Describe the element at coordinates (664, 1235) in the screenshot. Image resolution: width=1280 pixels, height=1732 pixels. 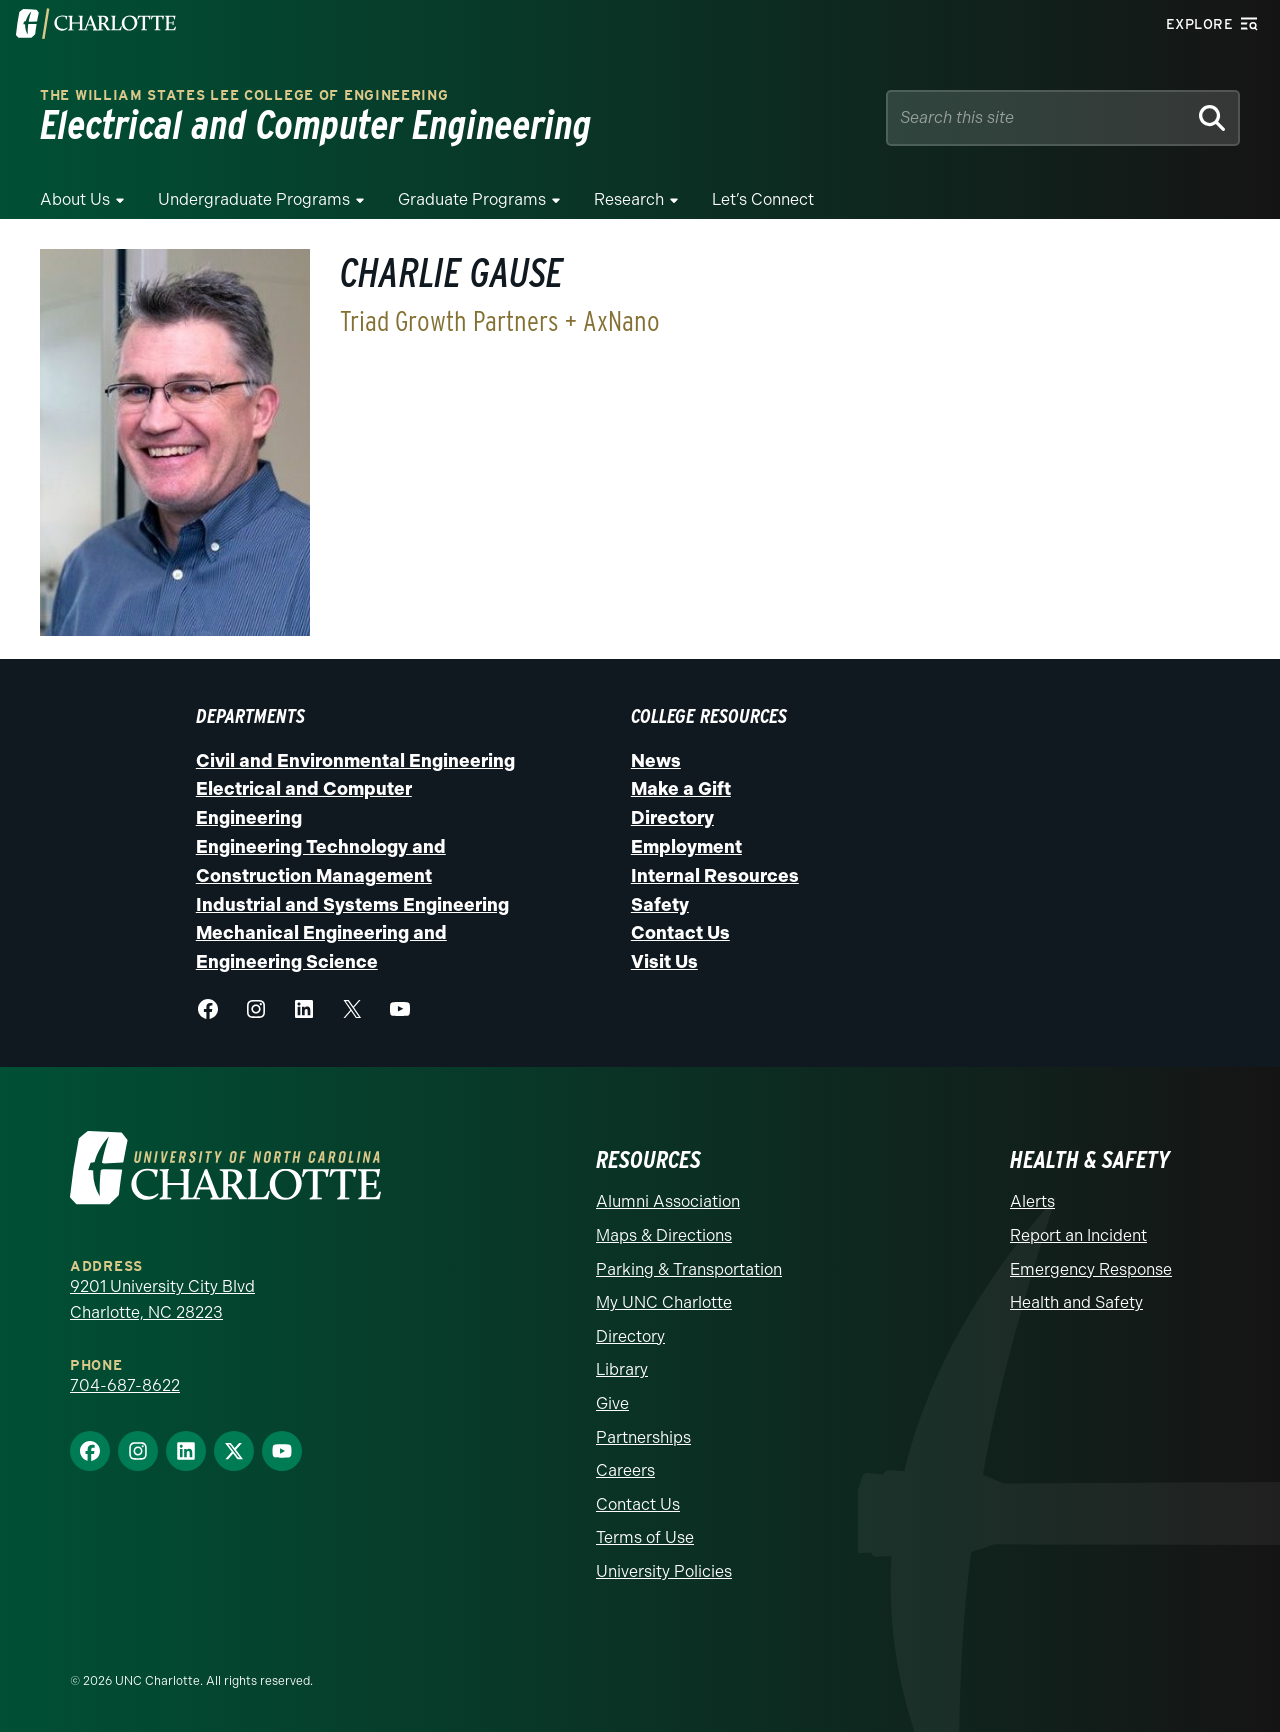
I see `Maps & Directions` at that location.